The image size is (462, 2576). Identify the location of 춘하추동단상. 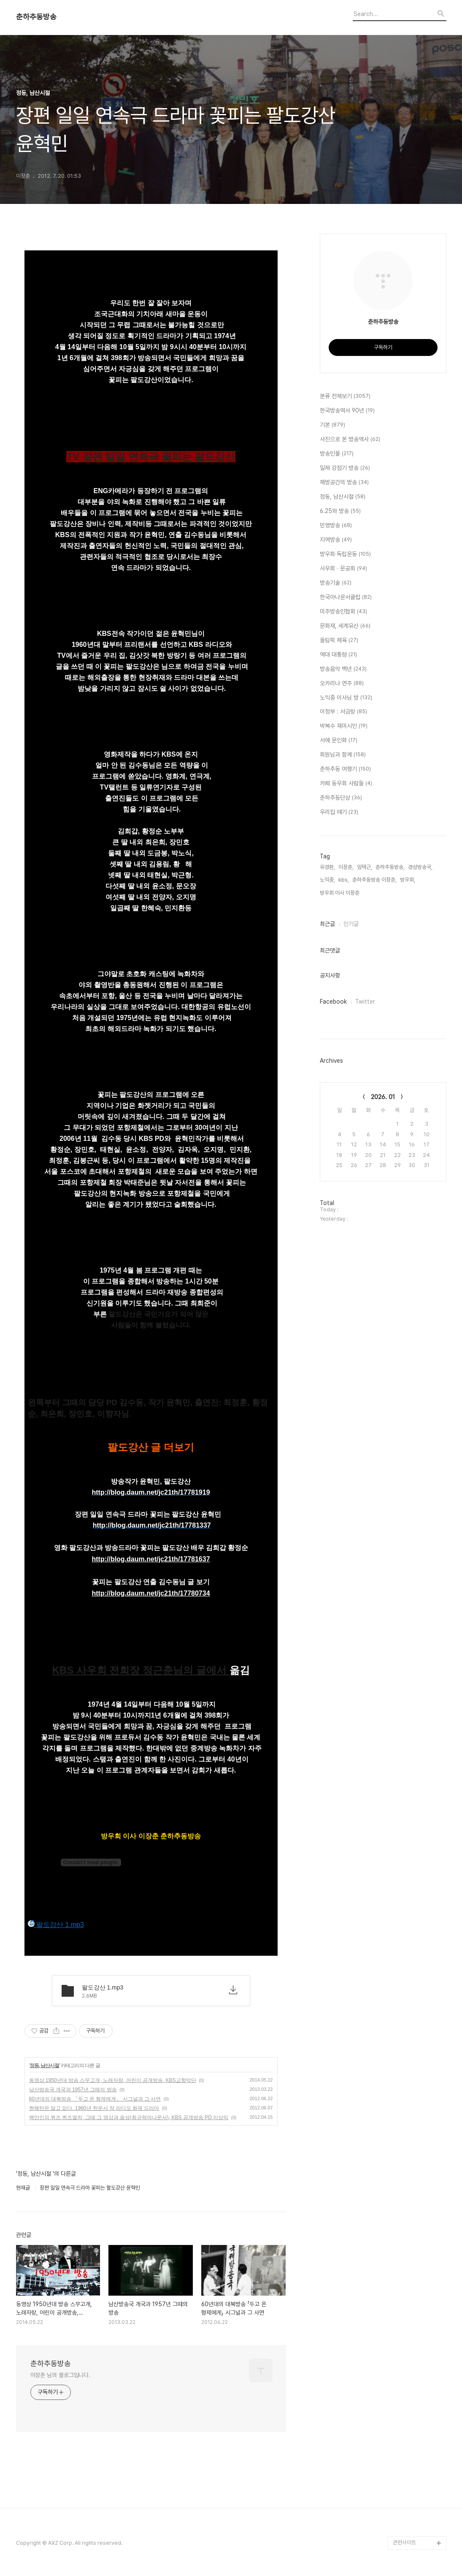
(341, 798).